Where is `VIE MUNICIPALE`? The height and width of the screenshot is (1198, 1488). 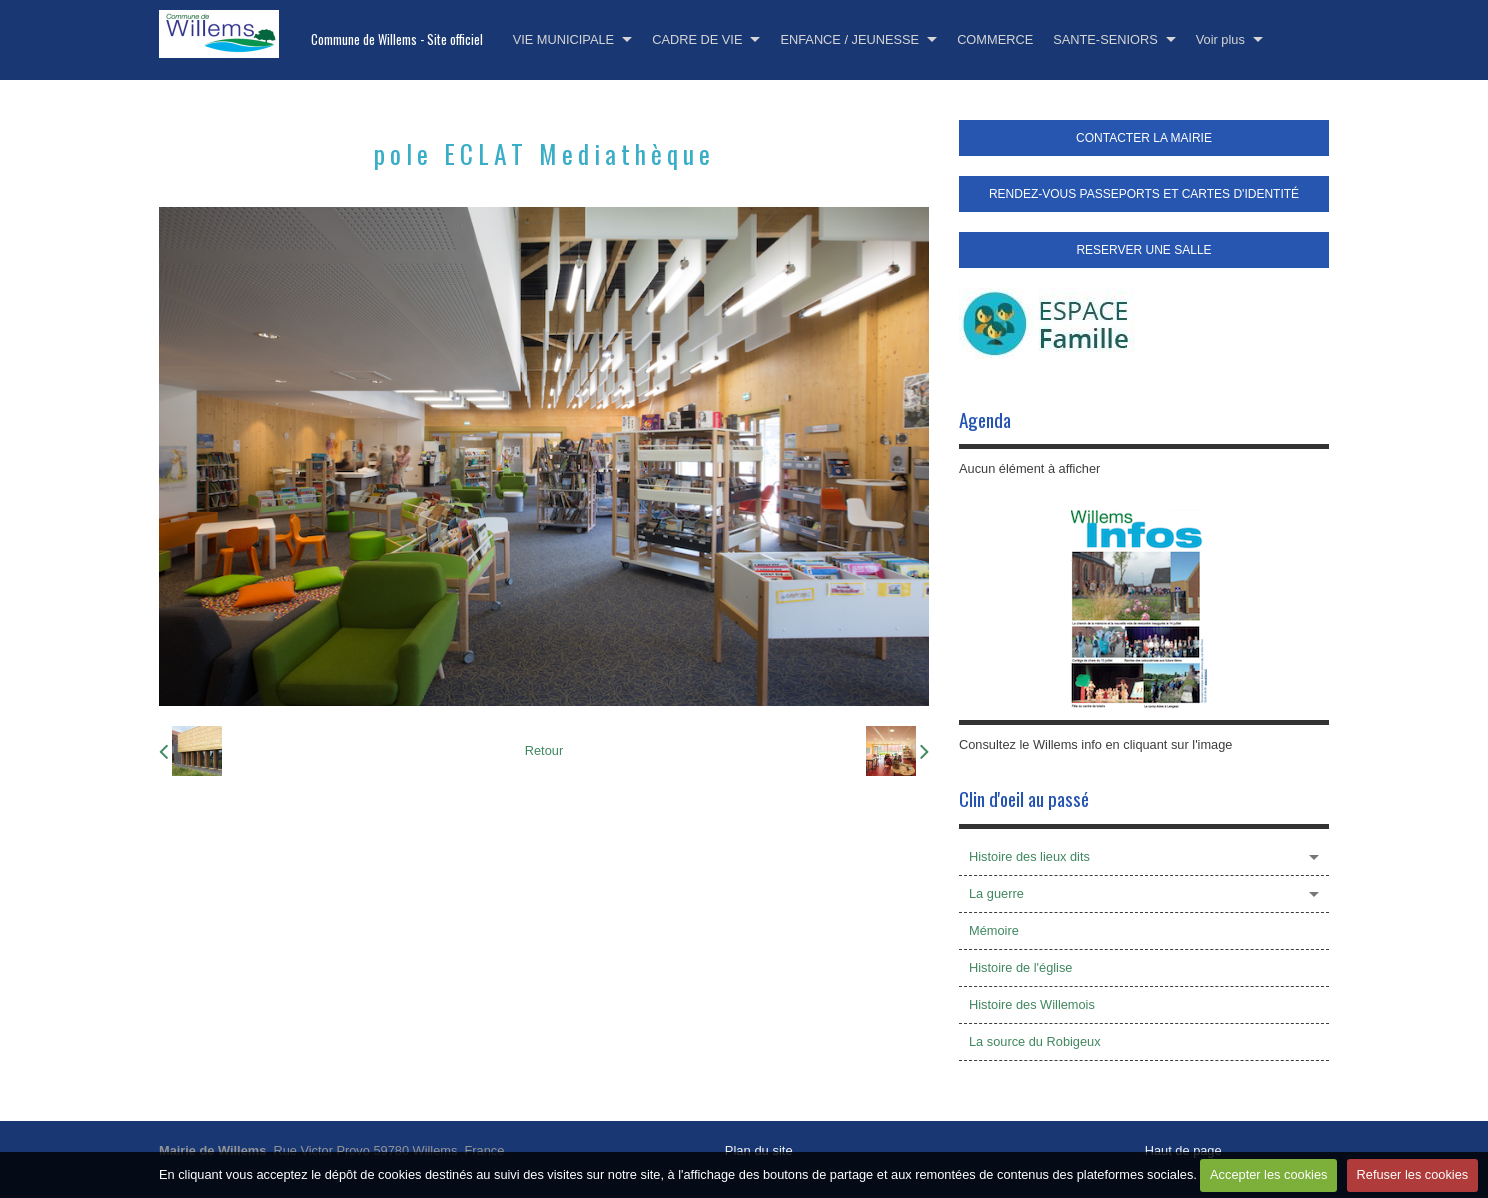 VIE MUNICIPALE is located at coordinates (563, 39).